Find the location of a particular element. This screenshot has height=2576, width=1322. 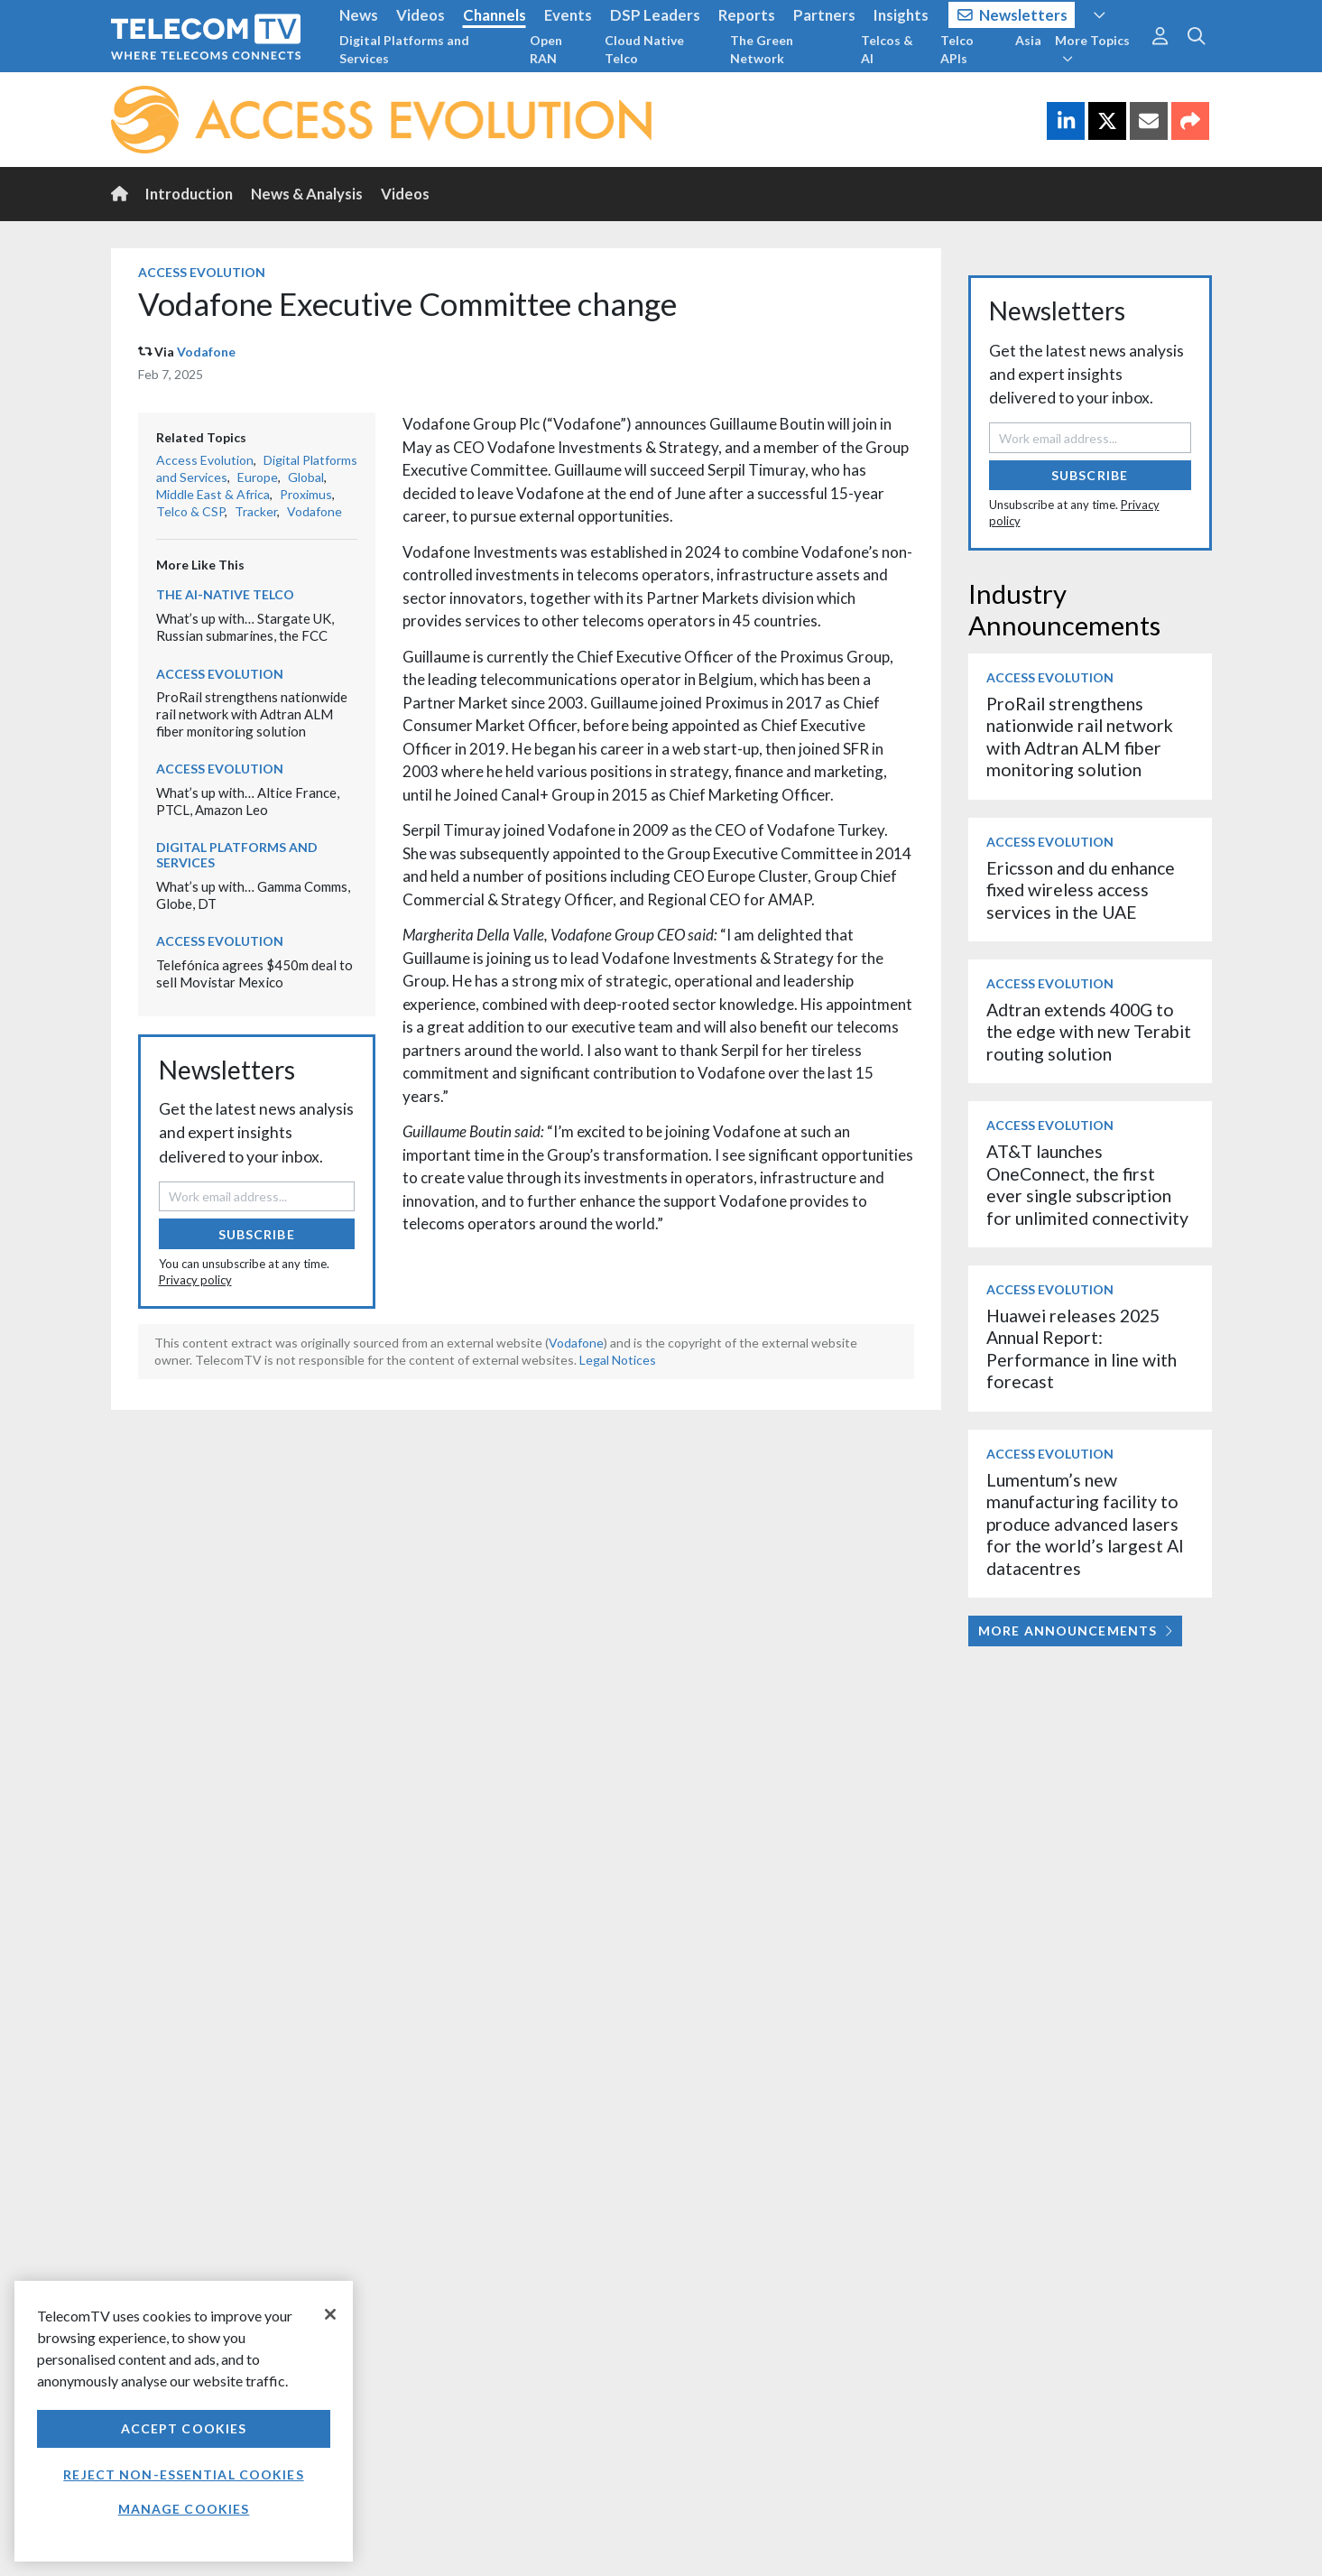

Open RAN is located at coordinates (546, 49).